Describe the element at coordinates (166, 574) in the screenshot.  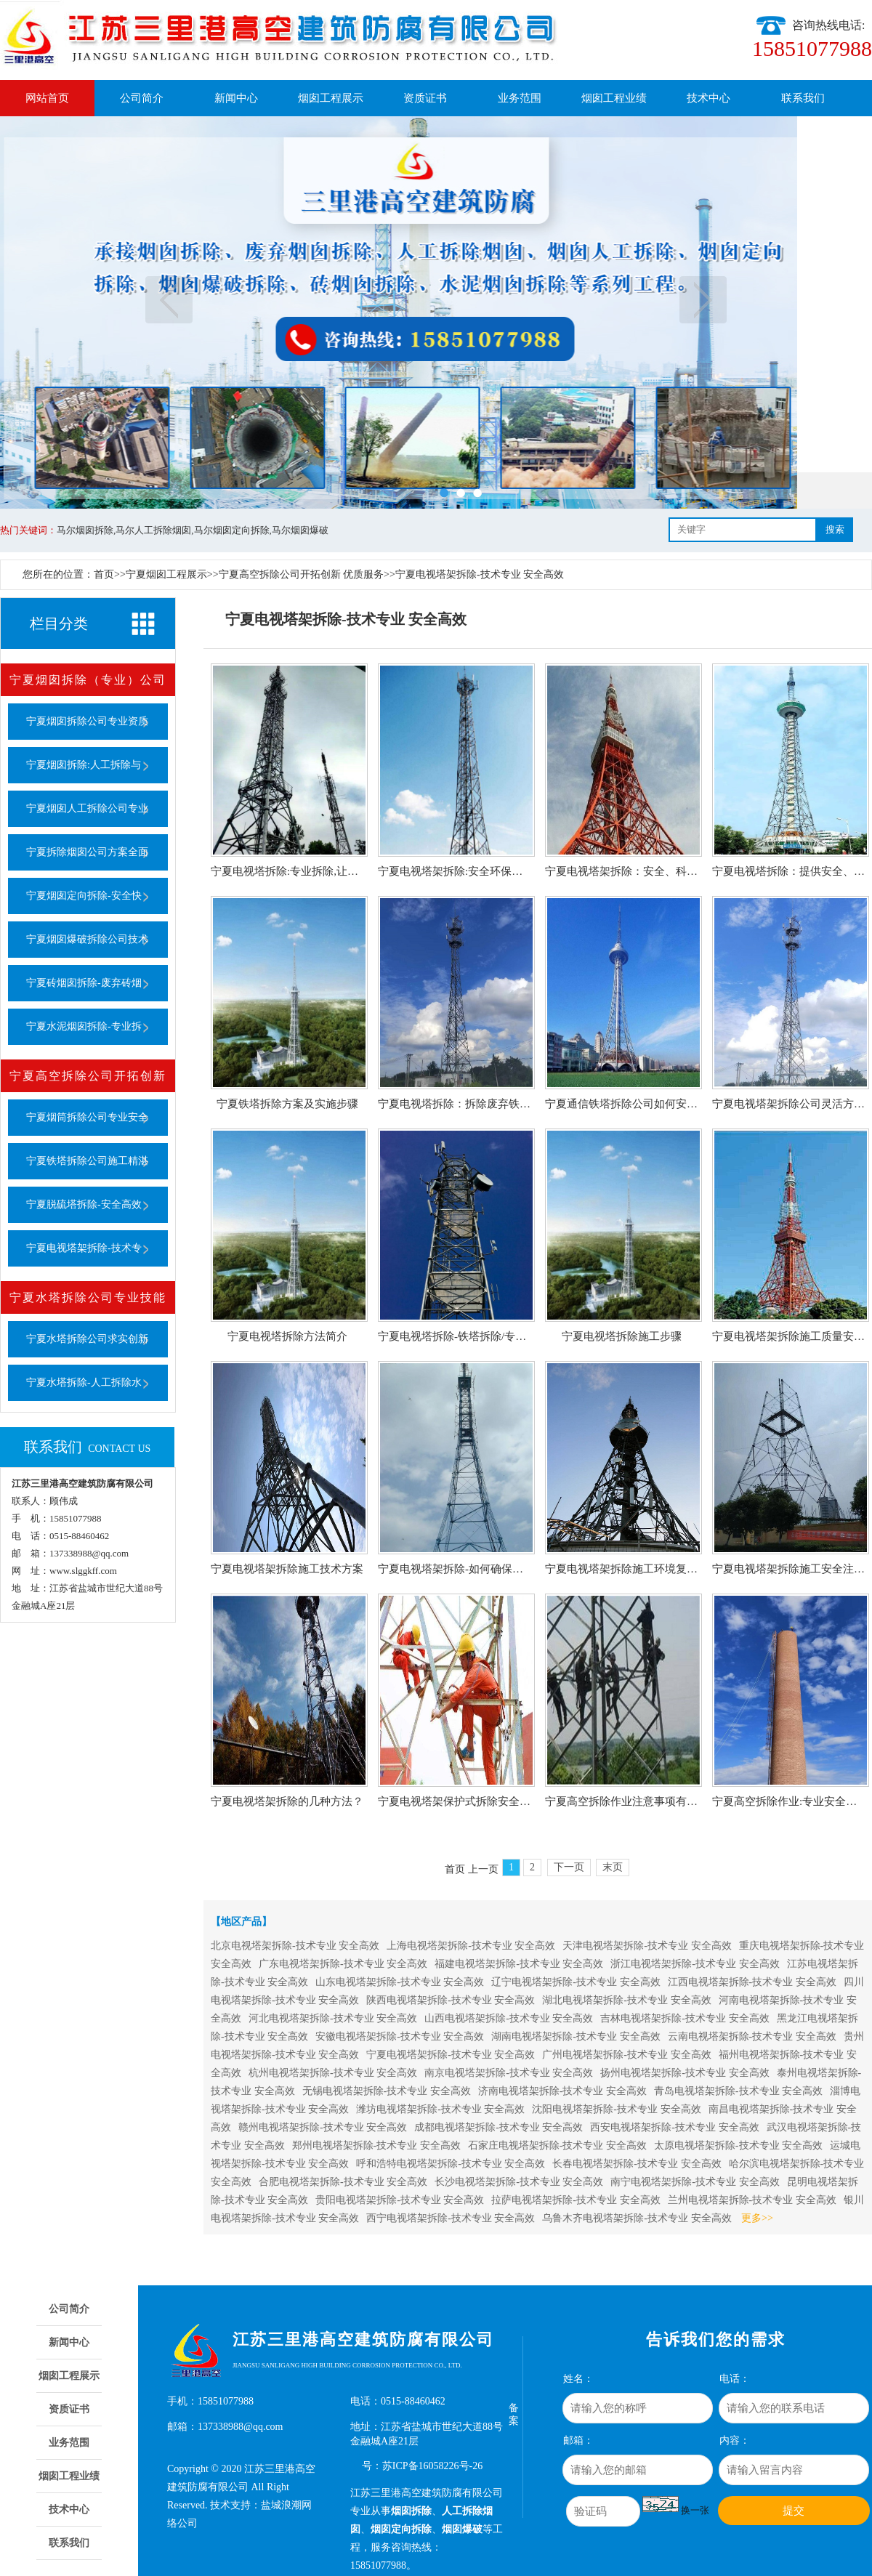
I see `宁夏烟囱工程展示` at that location.